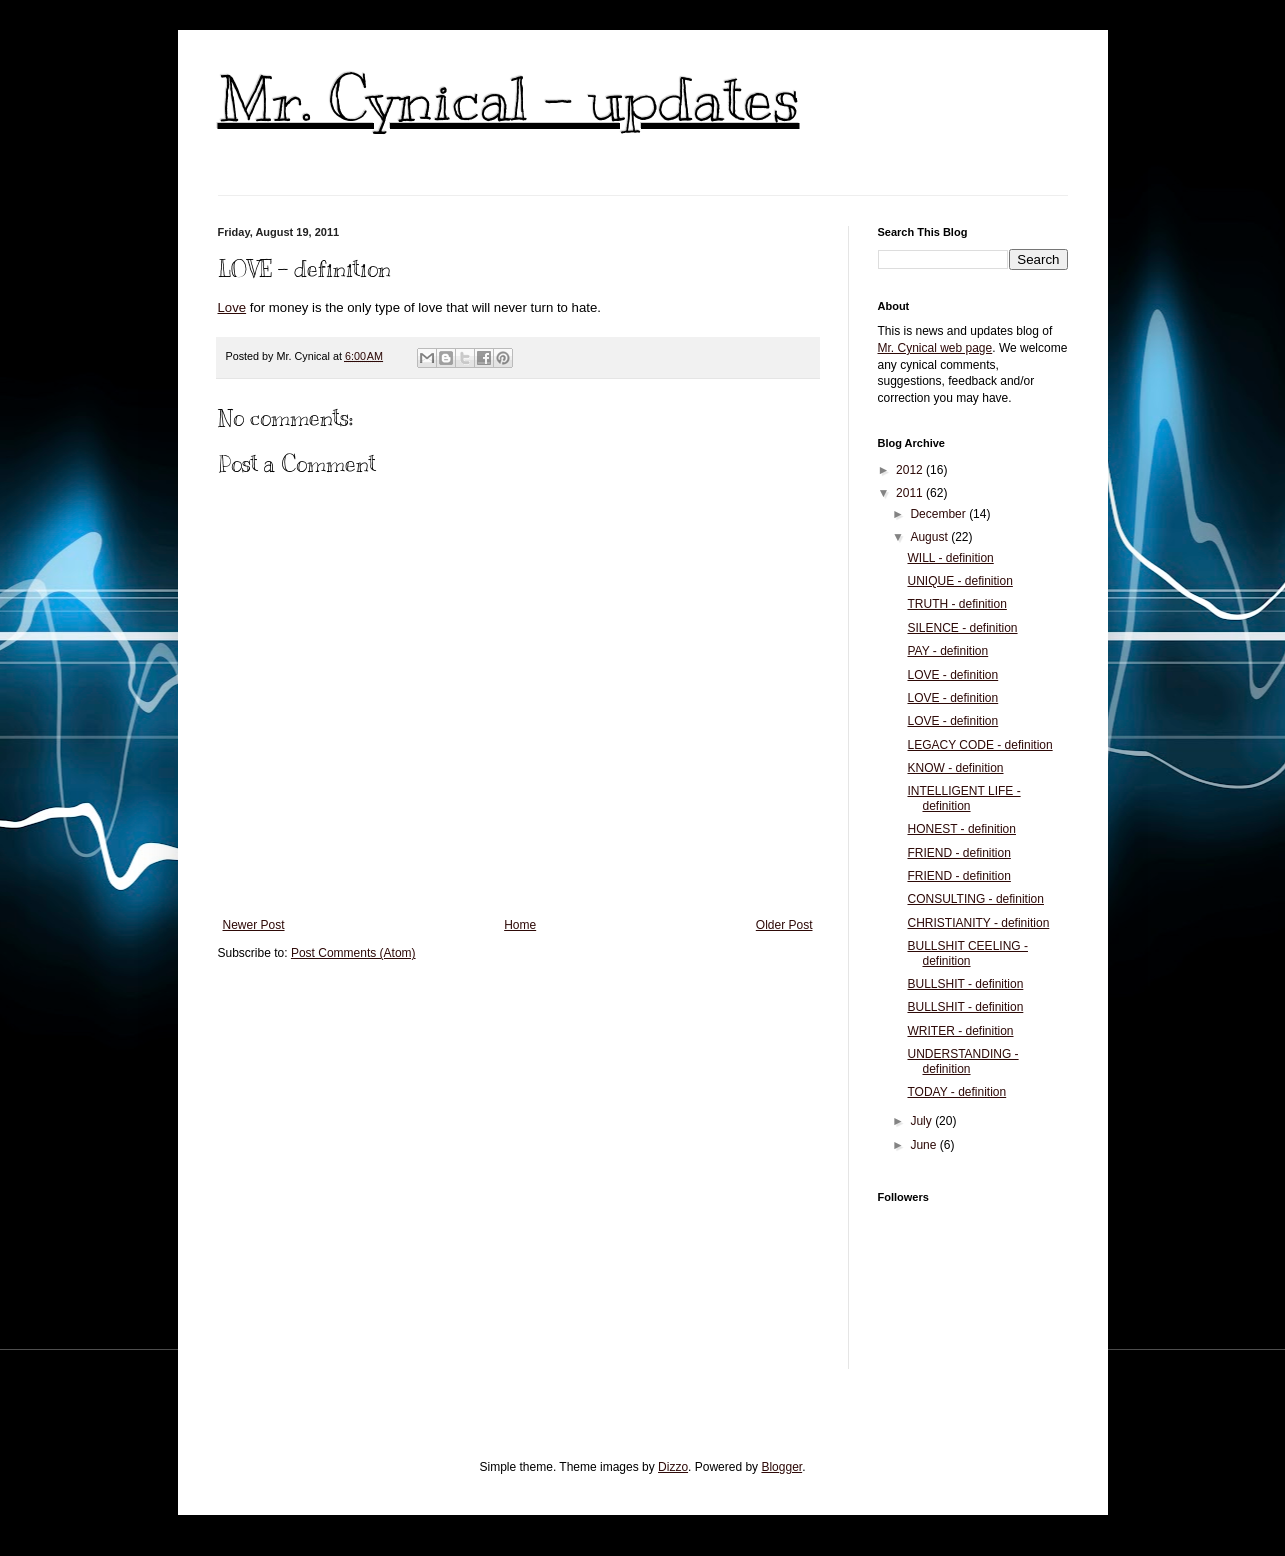 This screenshot has height=1556, width=1285. What do you see at coordinates (935, 348) in the screenshot?
I see `Mr. Cynical web page` at bounding box center [935, 348].